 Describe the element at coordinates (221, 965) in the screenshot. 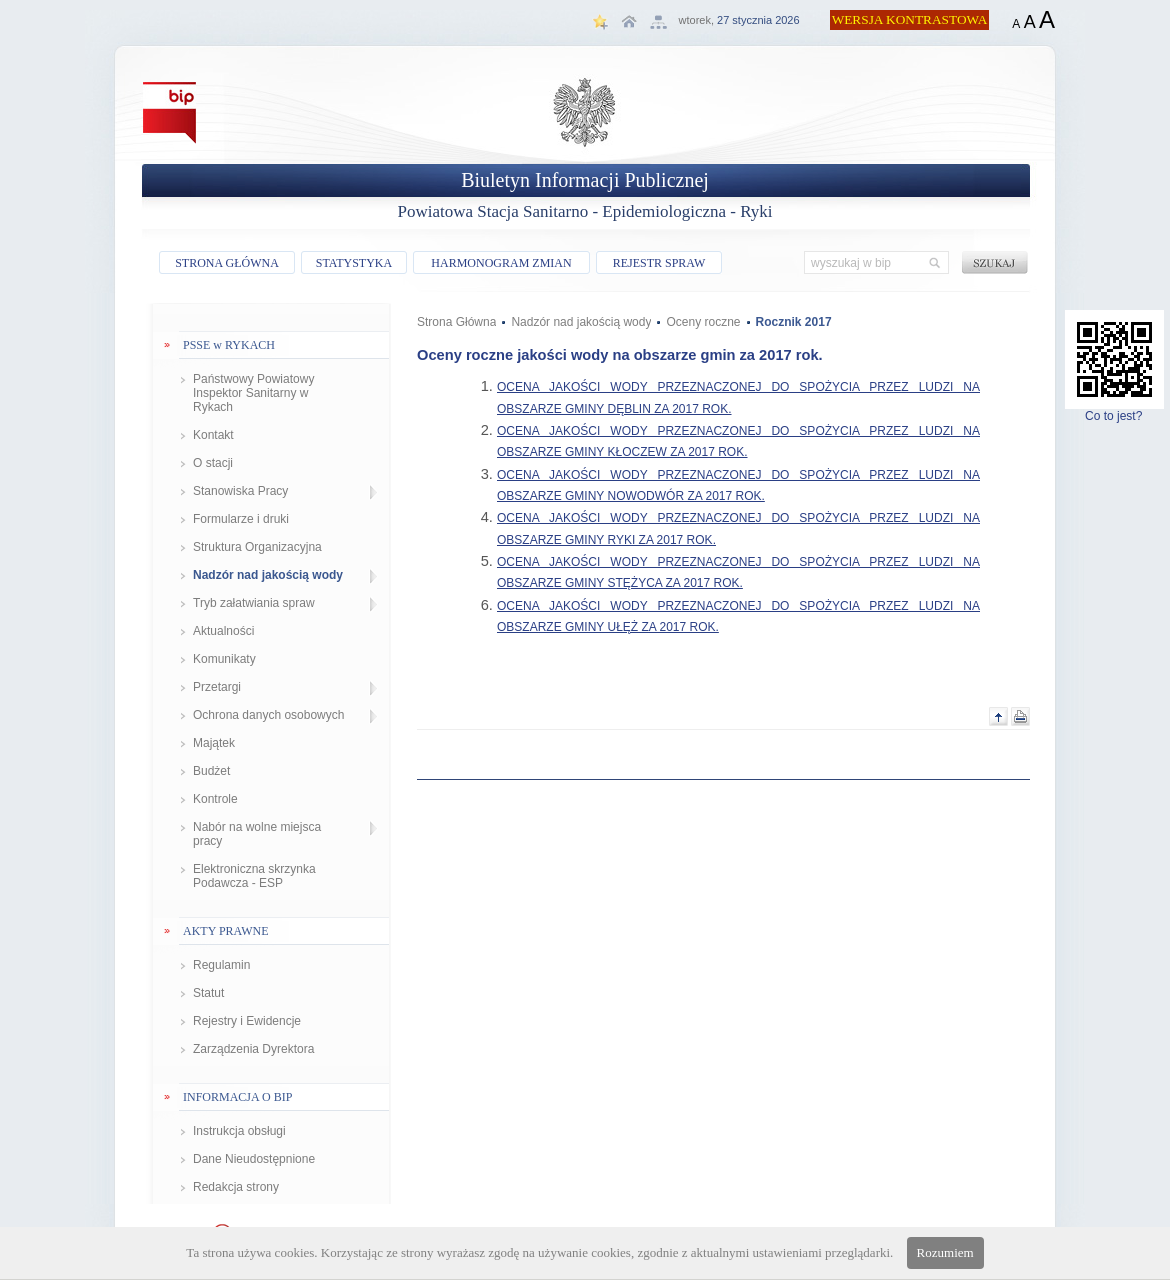

I see `Regulamin` at that location.